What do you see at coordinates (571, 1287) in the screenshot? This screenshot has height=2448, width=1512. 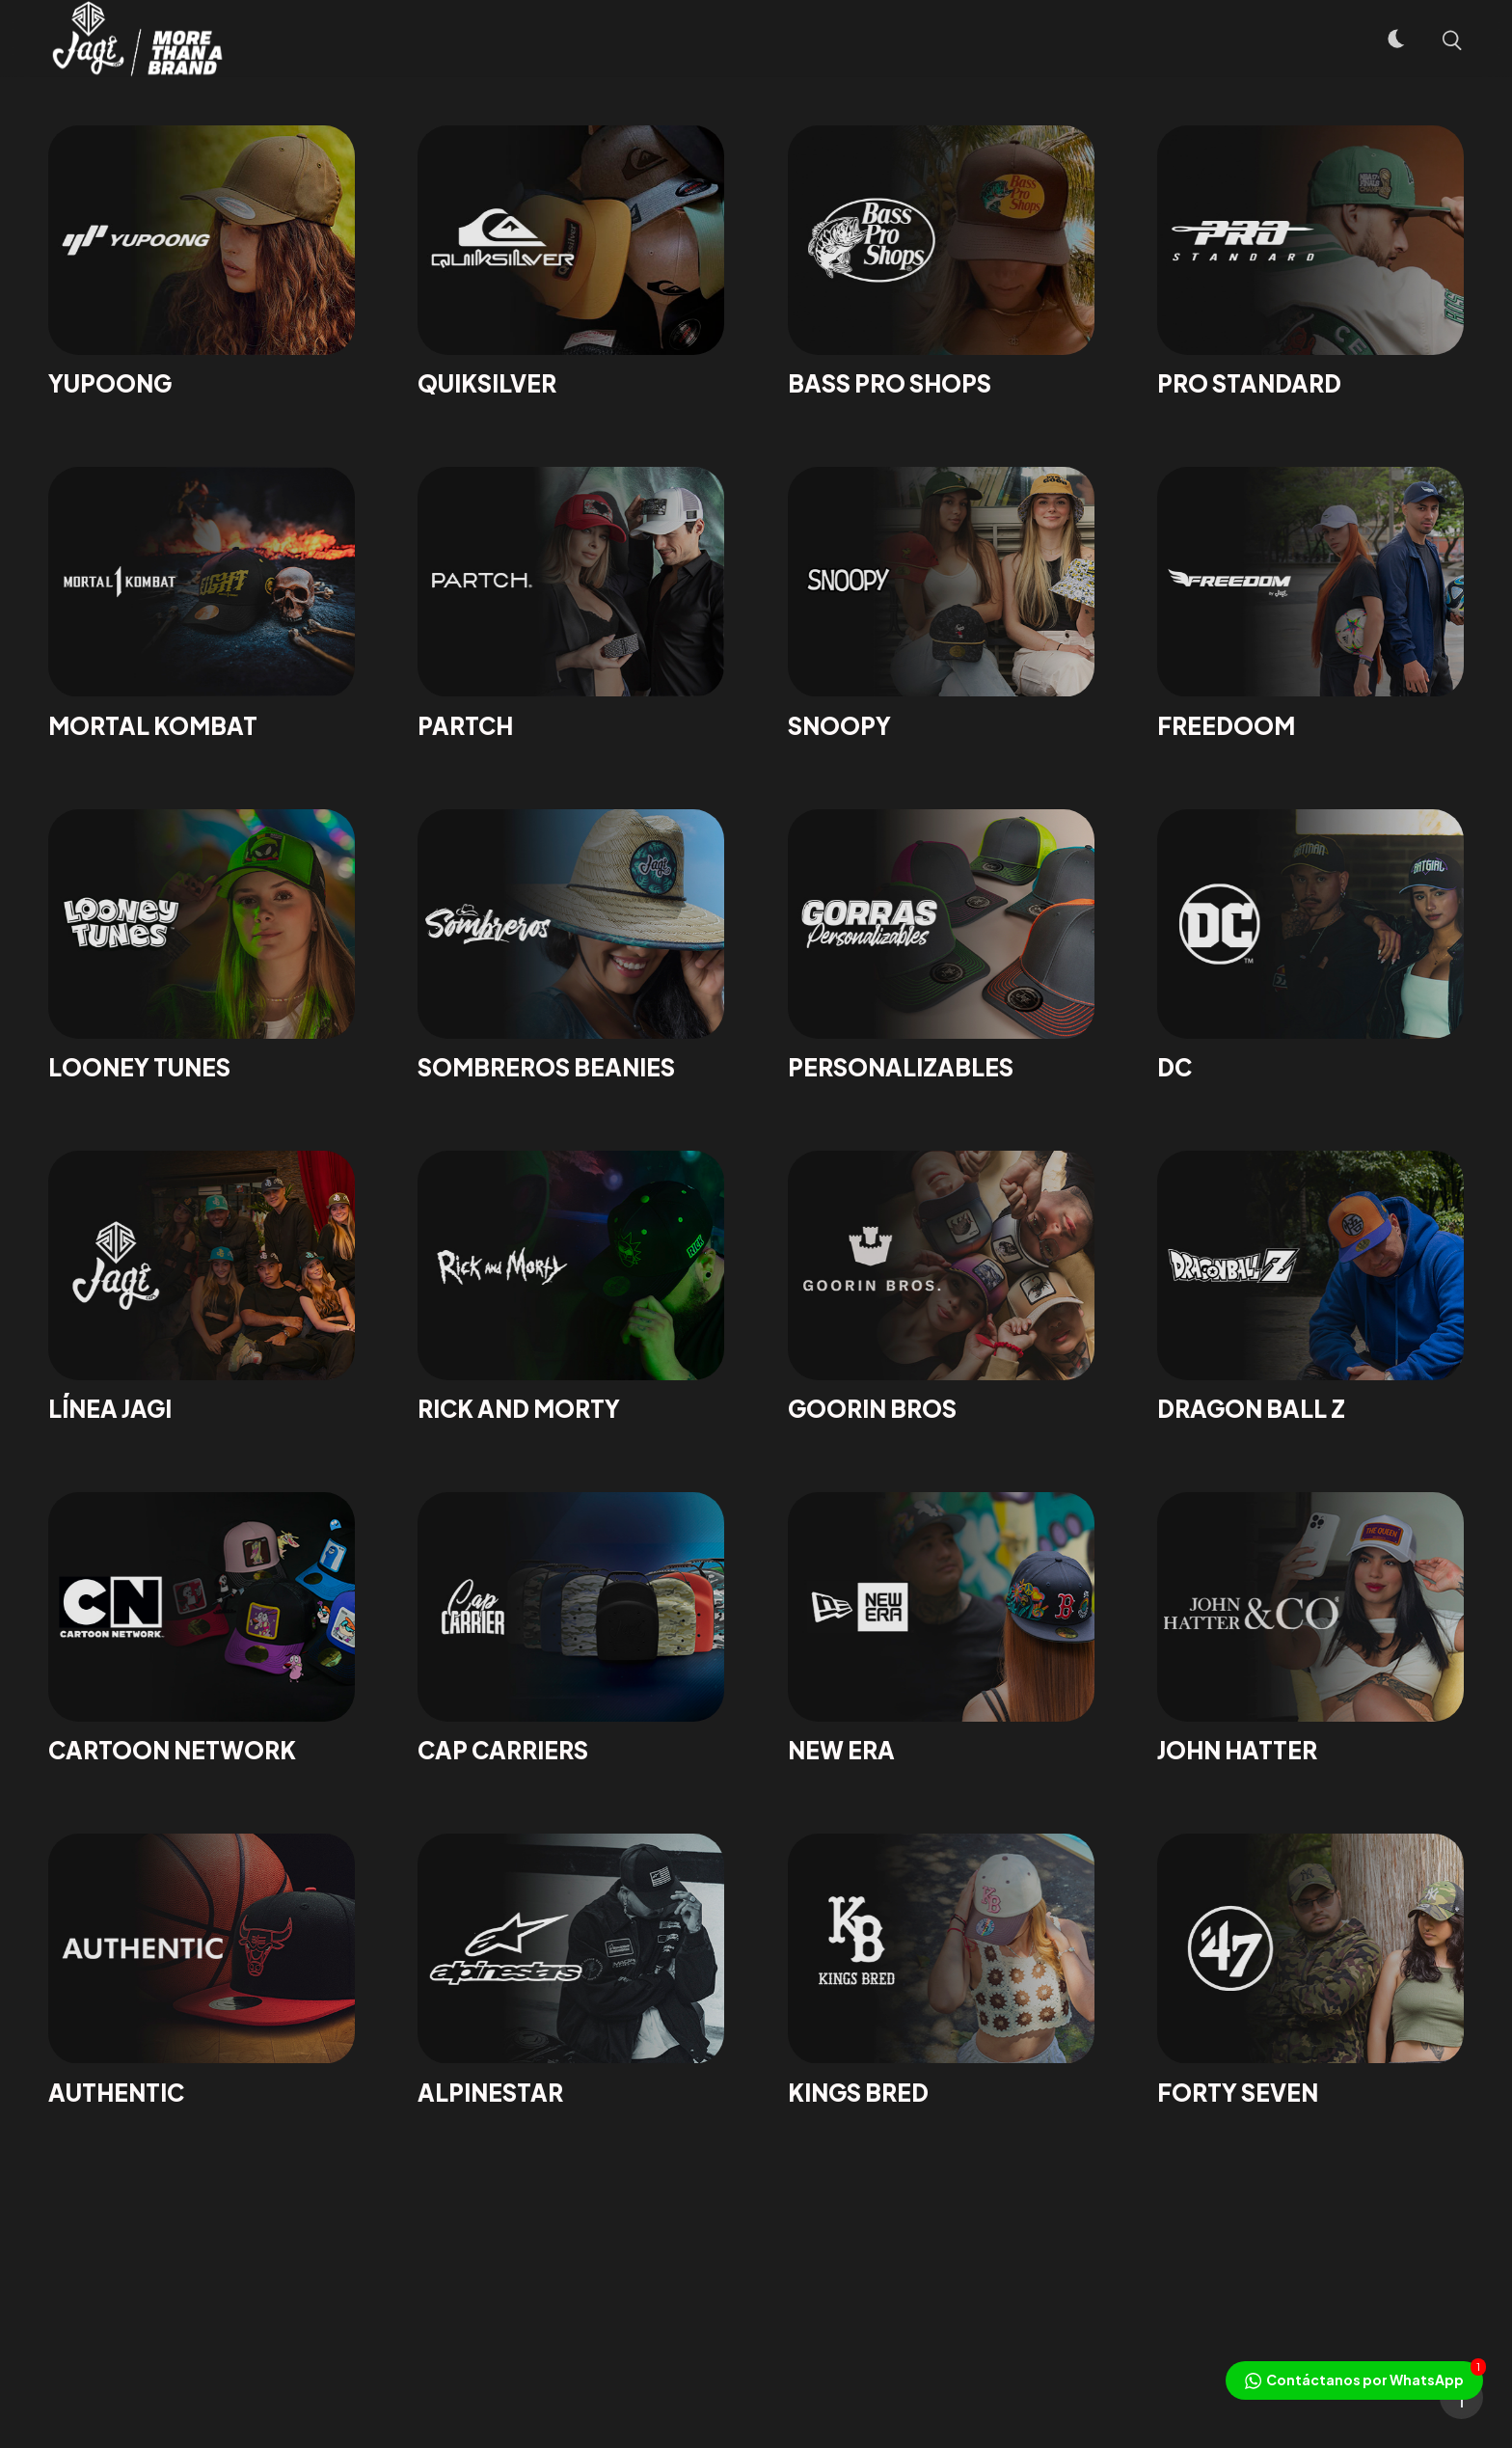 I see `[RICK AND MORTY]` at bounding box center [571, 1287].